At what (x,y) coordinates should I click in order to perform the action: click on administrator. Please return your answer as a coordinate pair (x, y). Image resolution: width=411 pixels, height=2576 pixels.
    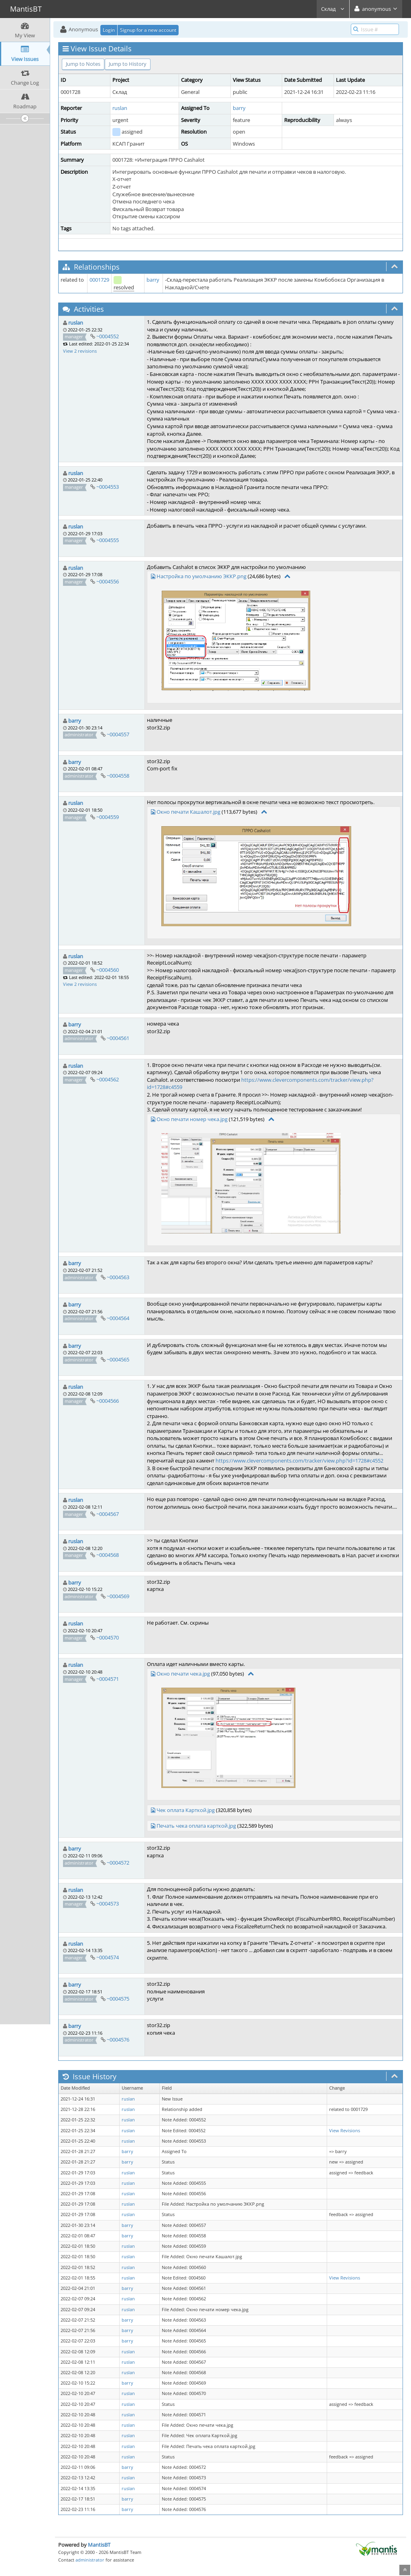
    Looking at the image, I should click on (89, 2560).